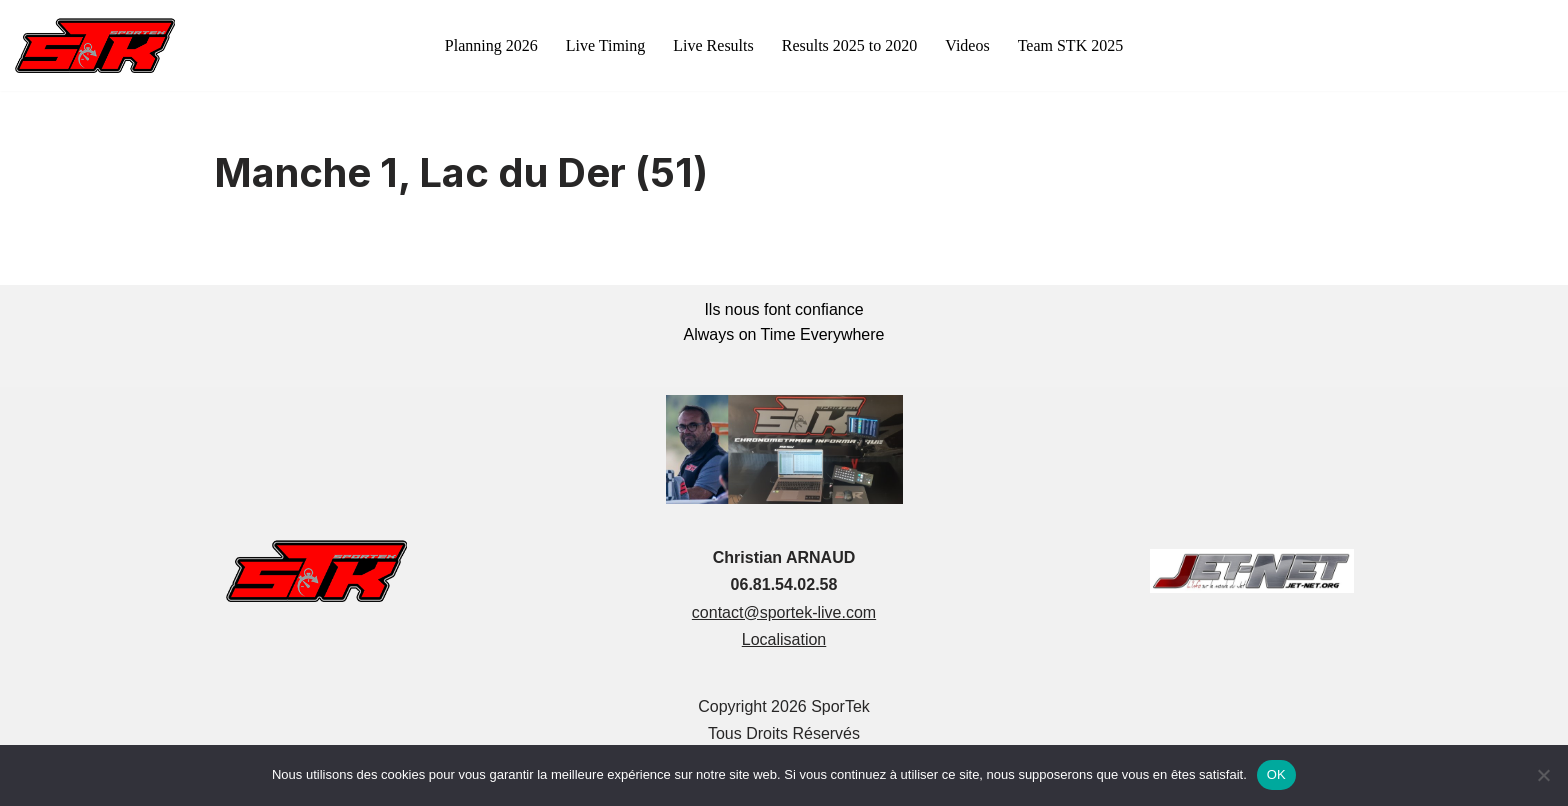 This screenshot has height=806, width=1568. Describe the element at coordinates (784, 639) in the screenshot. I see `Localisation` at that location.